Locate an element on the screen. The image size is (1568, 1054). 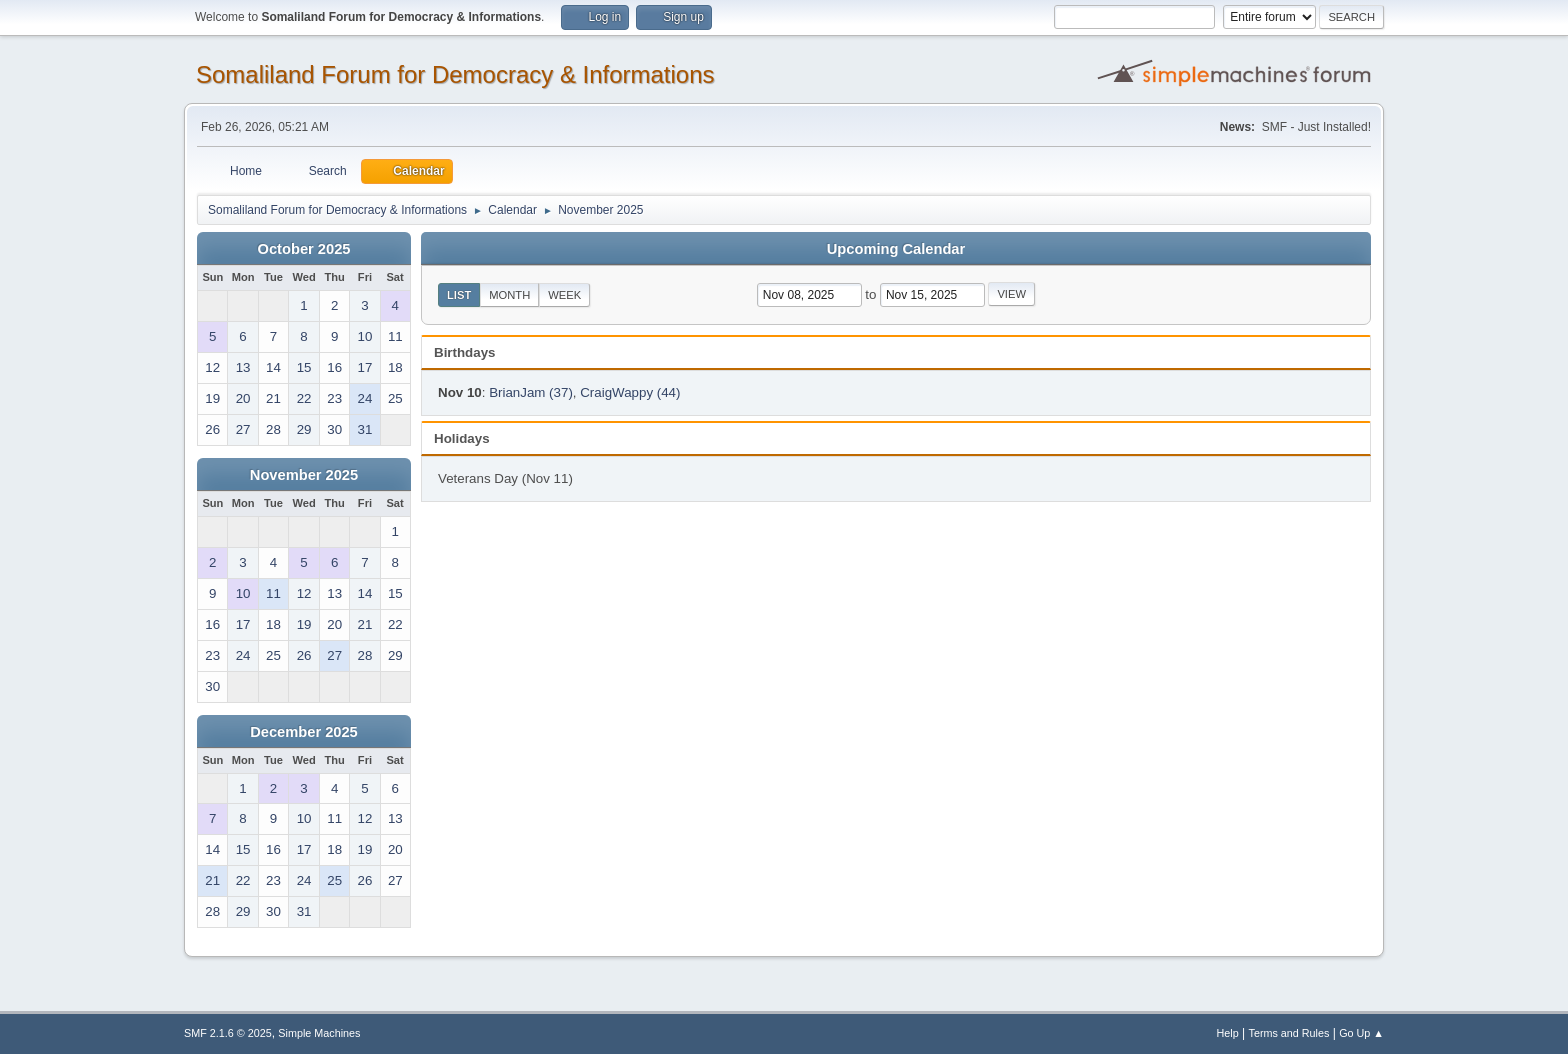
Somaliland Forum for Democracy & Informations is located at coordinates (455, 74).